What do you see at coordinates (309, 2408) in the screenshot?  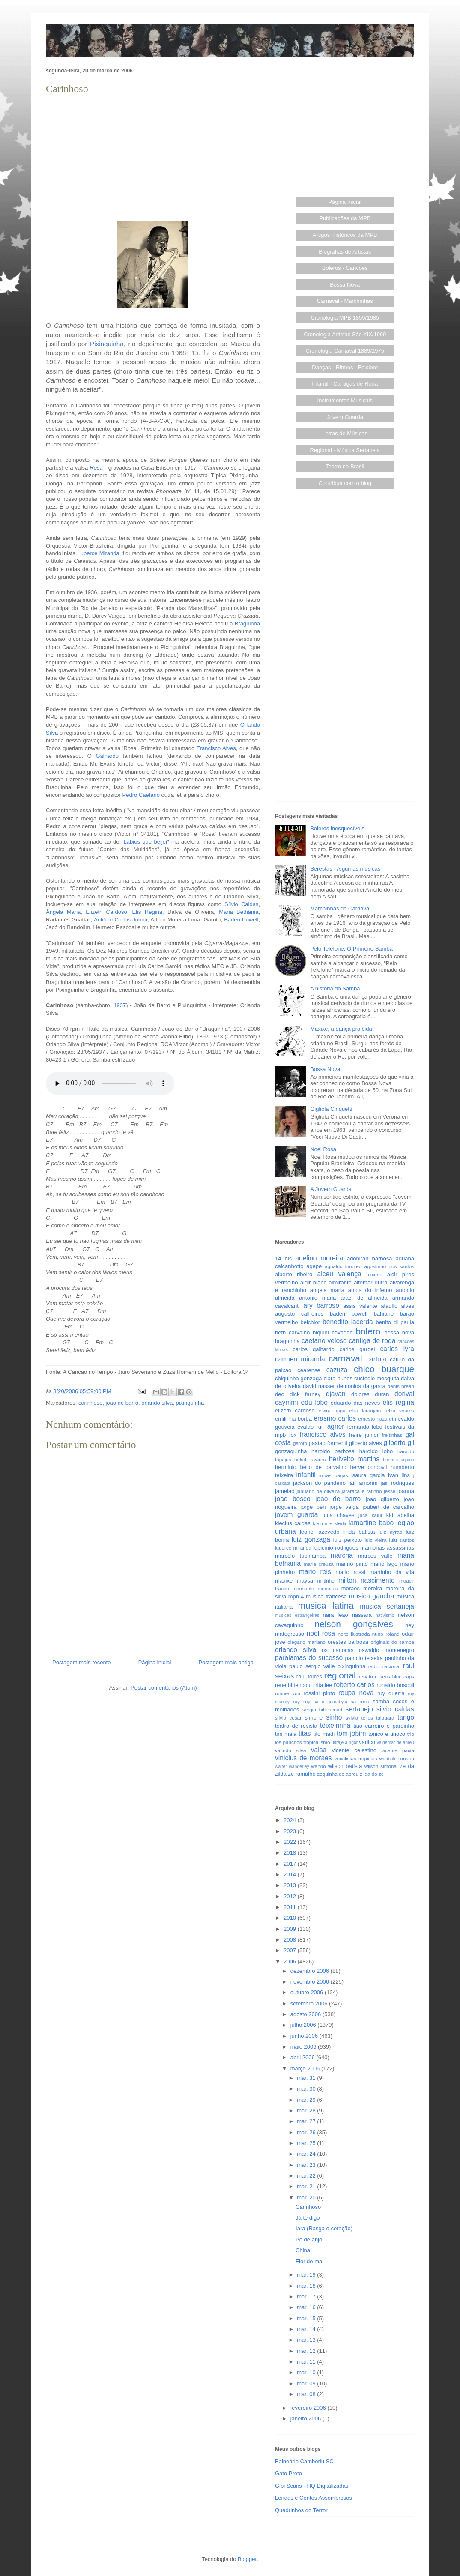 I see `fevereiro 2006` at bounding box center [309, 2408].